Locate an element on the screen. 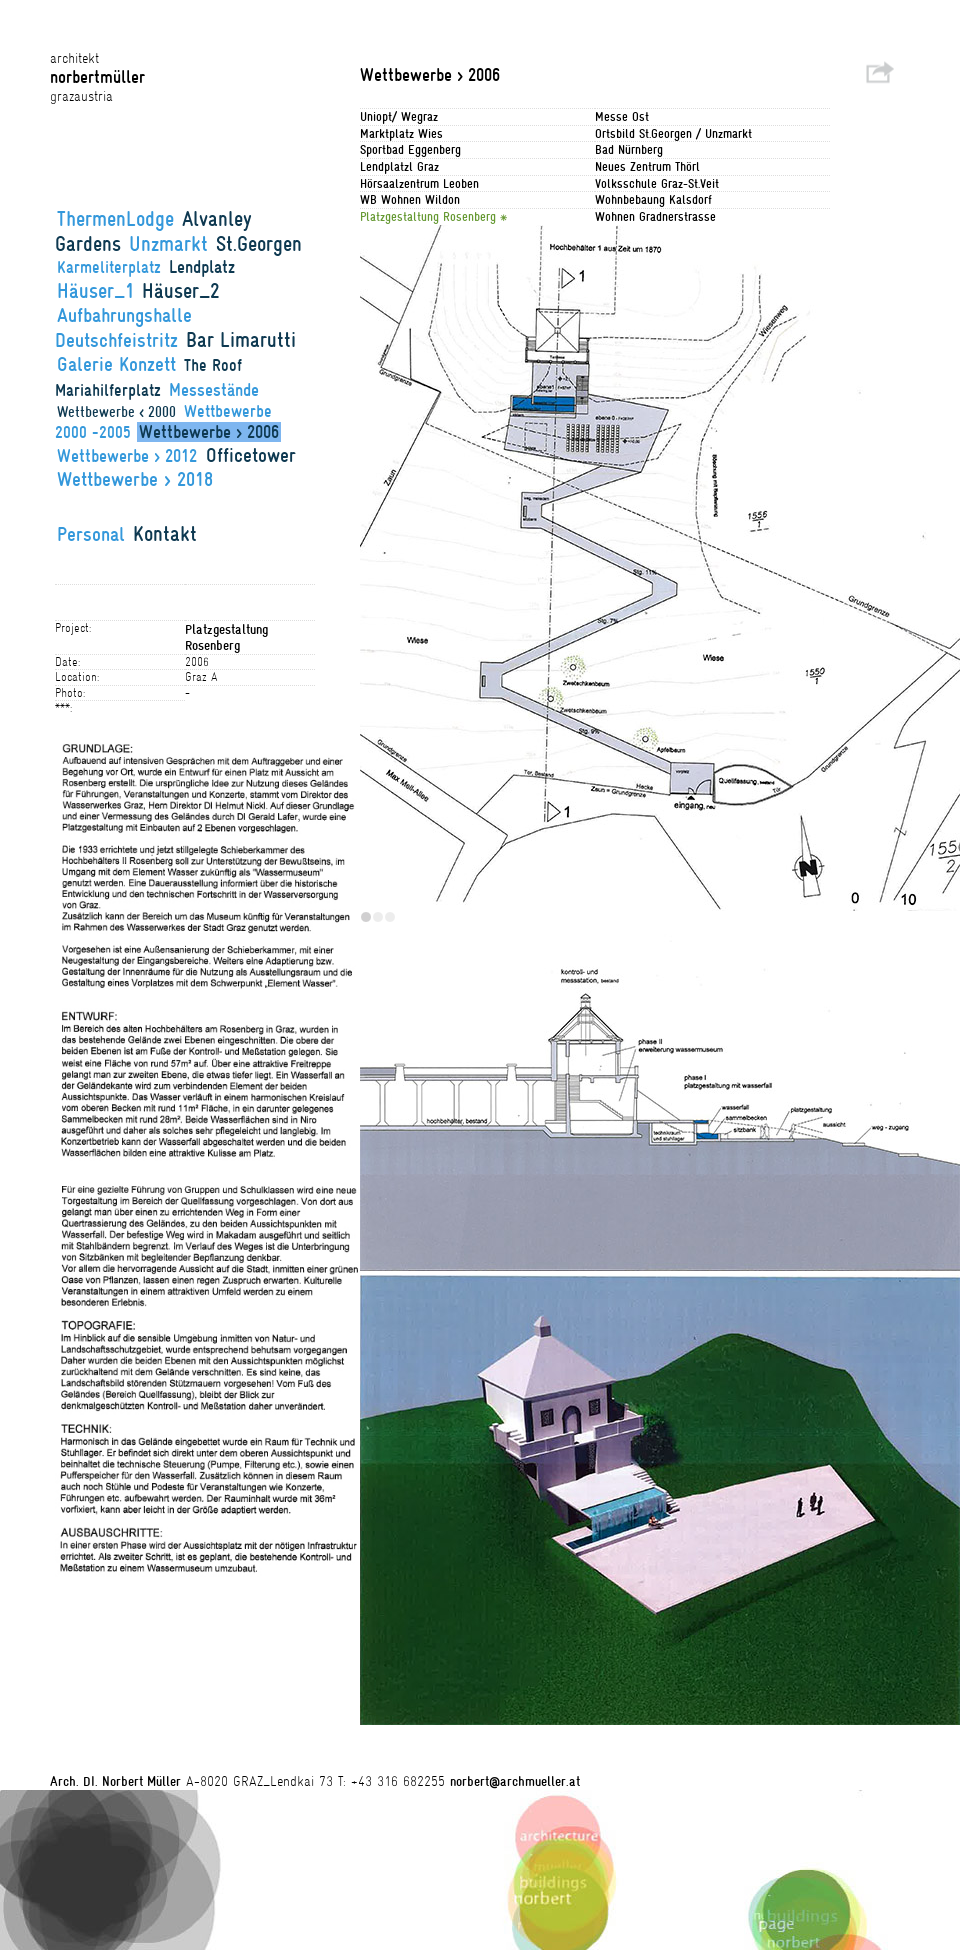 The width and height of the screenshot is (960, 1954). Wettbewerbe > 2012 is located at coordinates (129, 456).